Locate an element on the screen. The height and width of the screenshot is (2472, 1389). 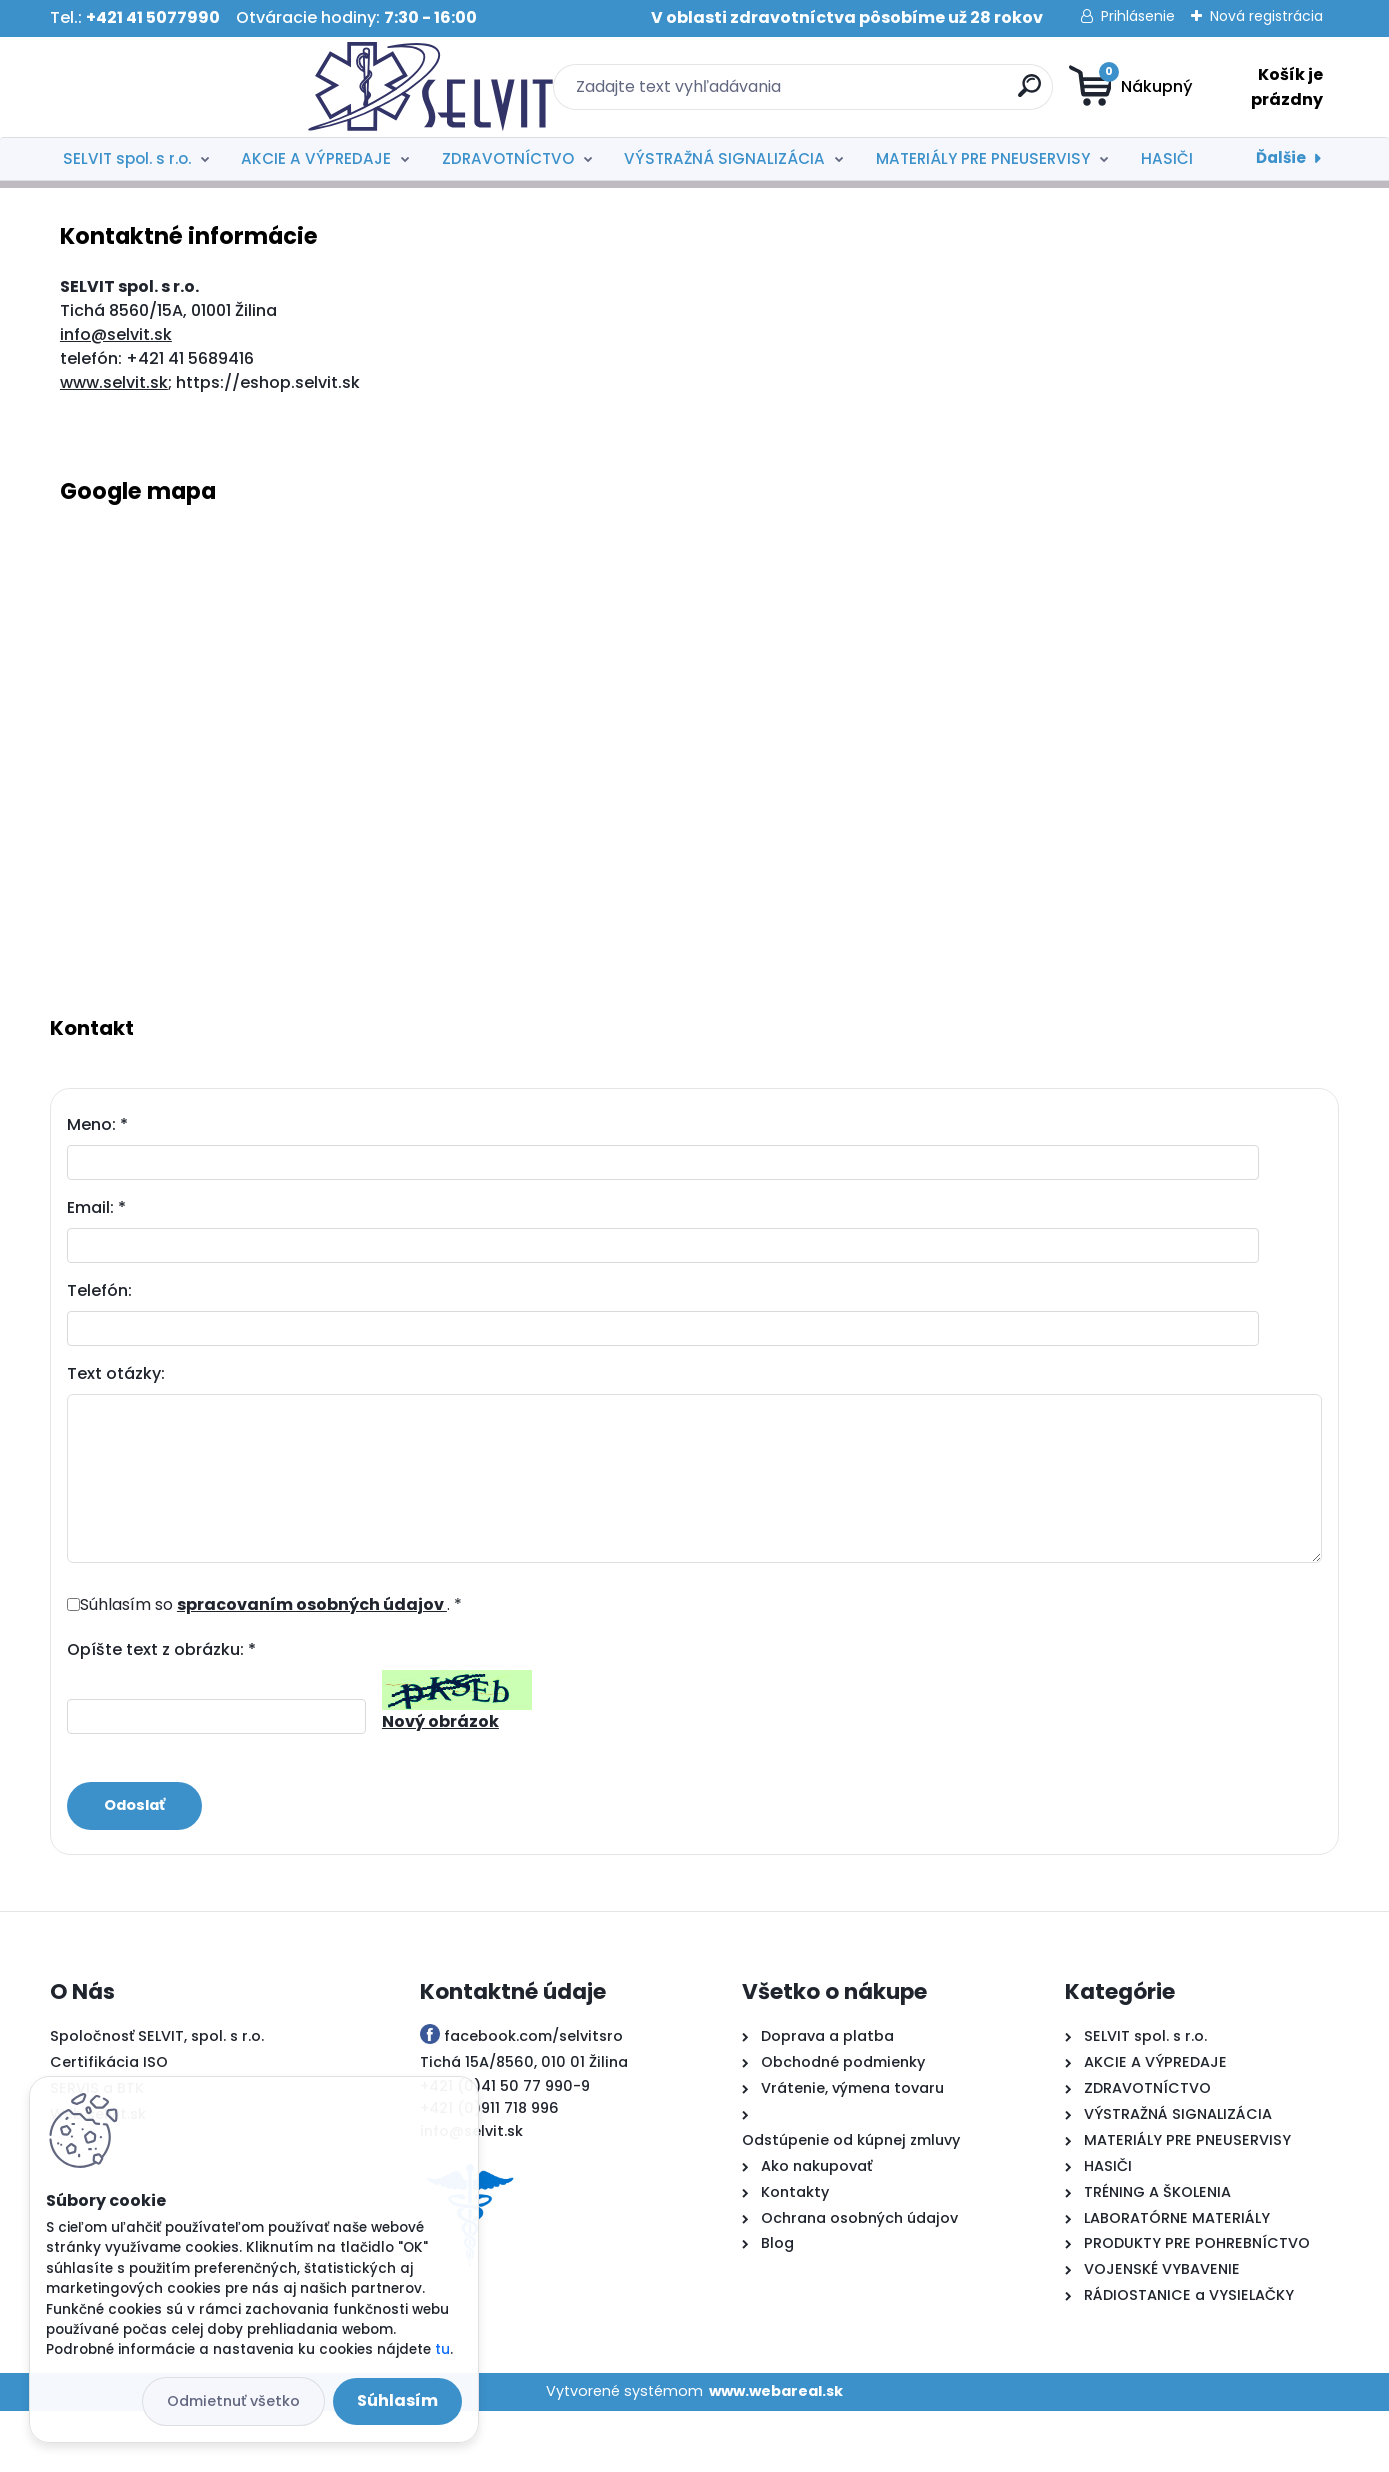
AKCIE A VÝPREDAJE is located at coordinates (316, 158).